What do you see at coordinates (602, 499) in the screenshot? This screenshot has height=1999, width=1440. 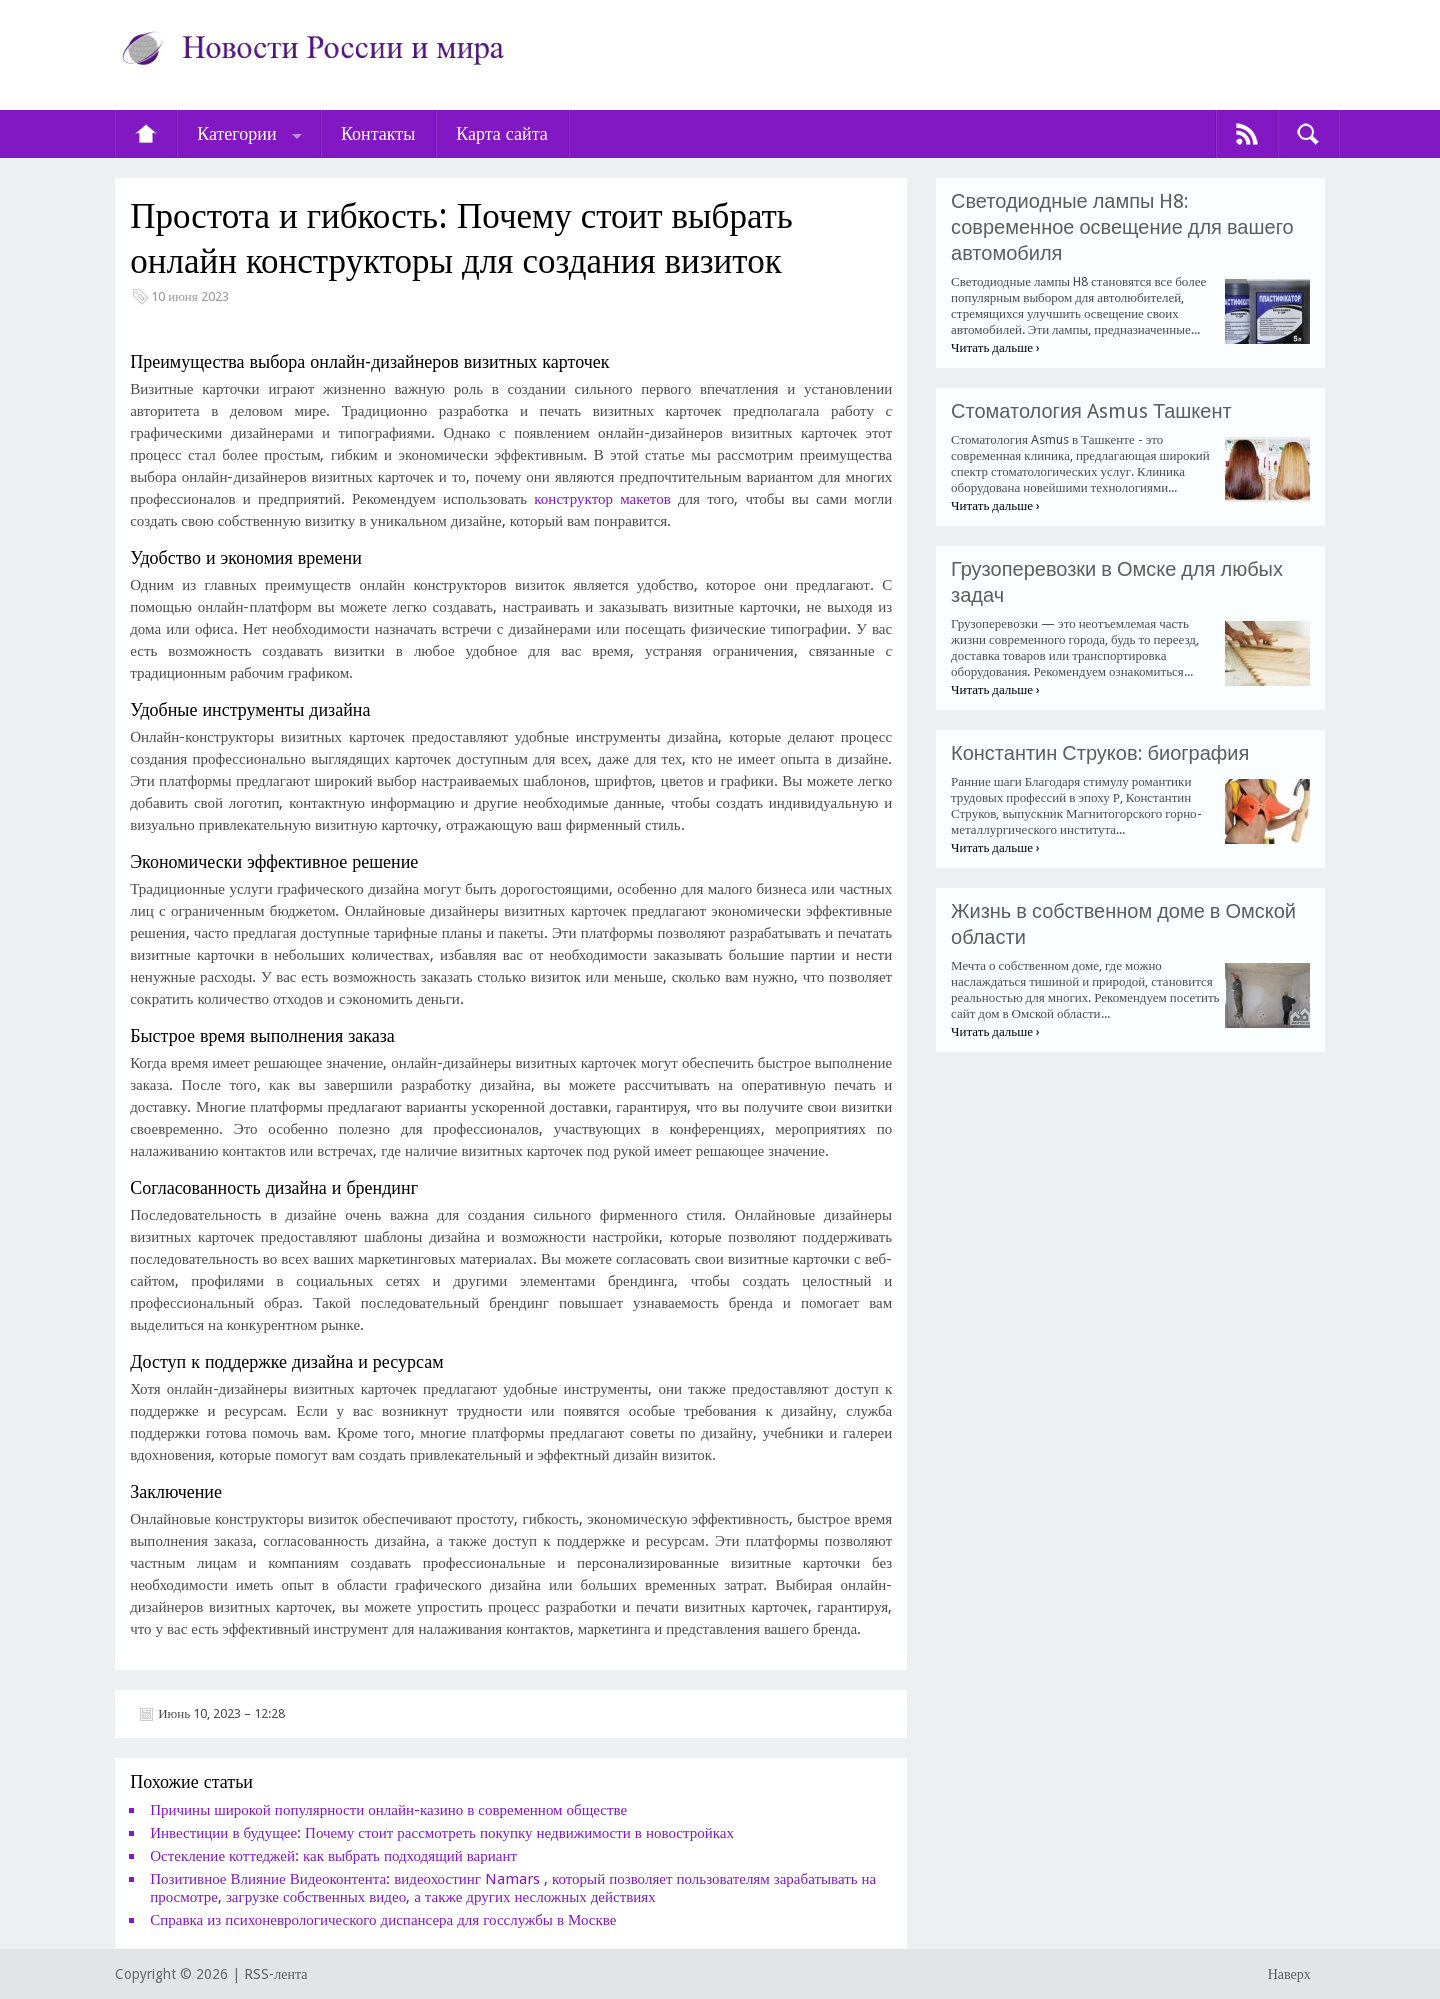 I see `конструктор макетов` at bounding box center [602, 499].